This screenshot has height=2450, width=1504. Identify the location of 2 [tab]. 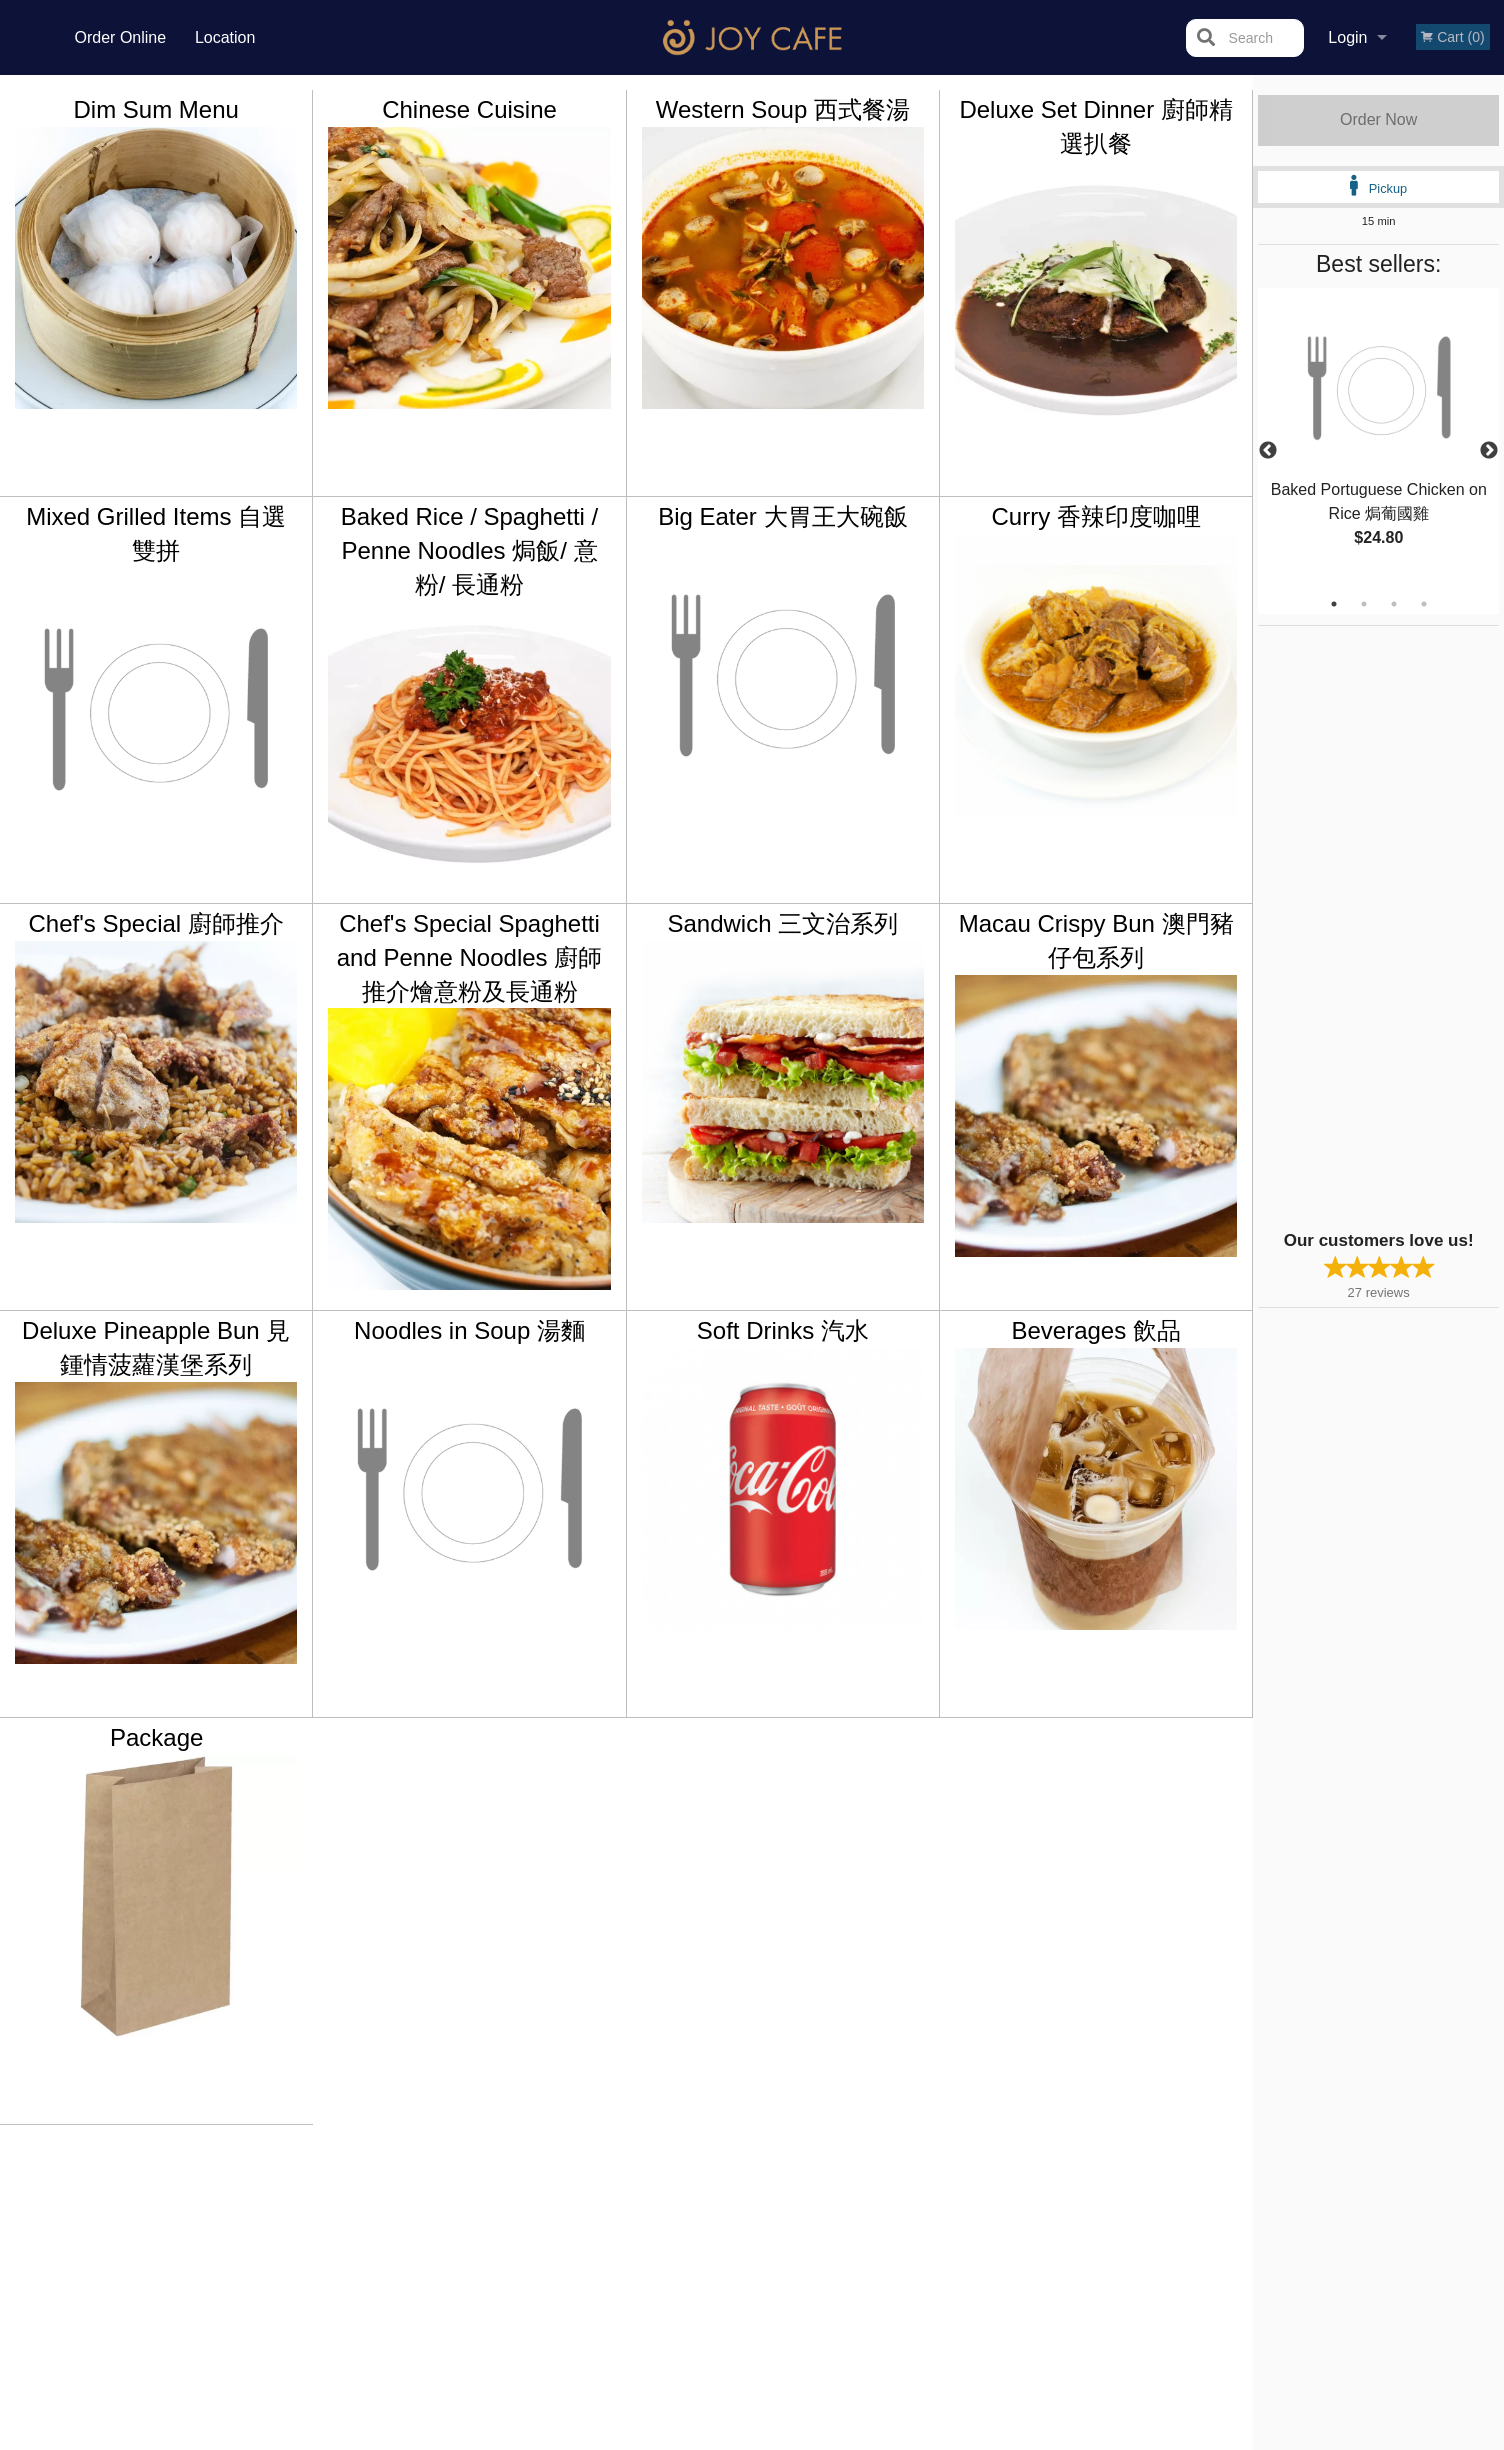
(1364, 604).